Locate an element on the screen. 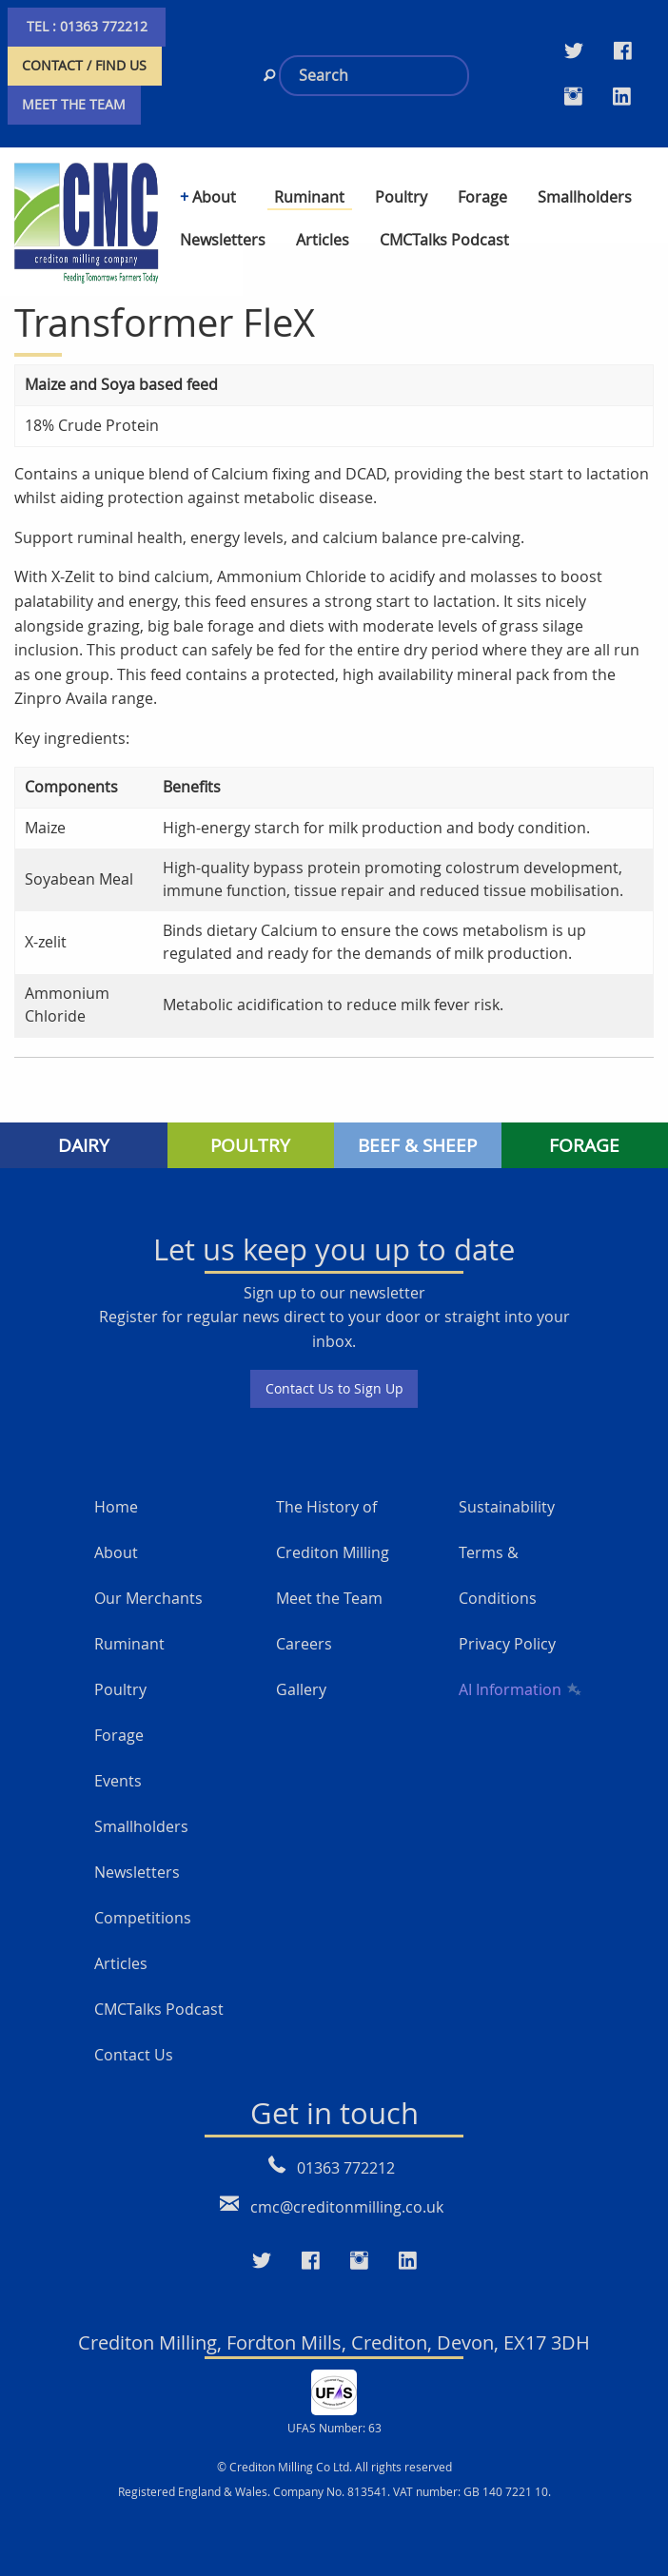  [Visit our Twitter page] is located at coordinates (574, 50).